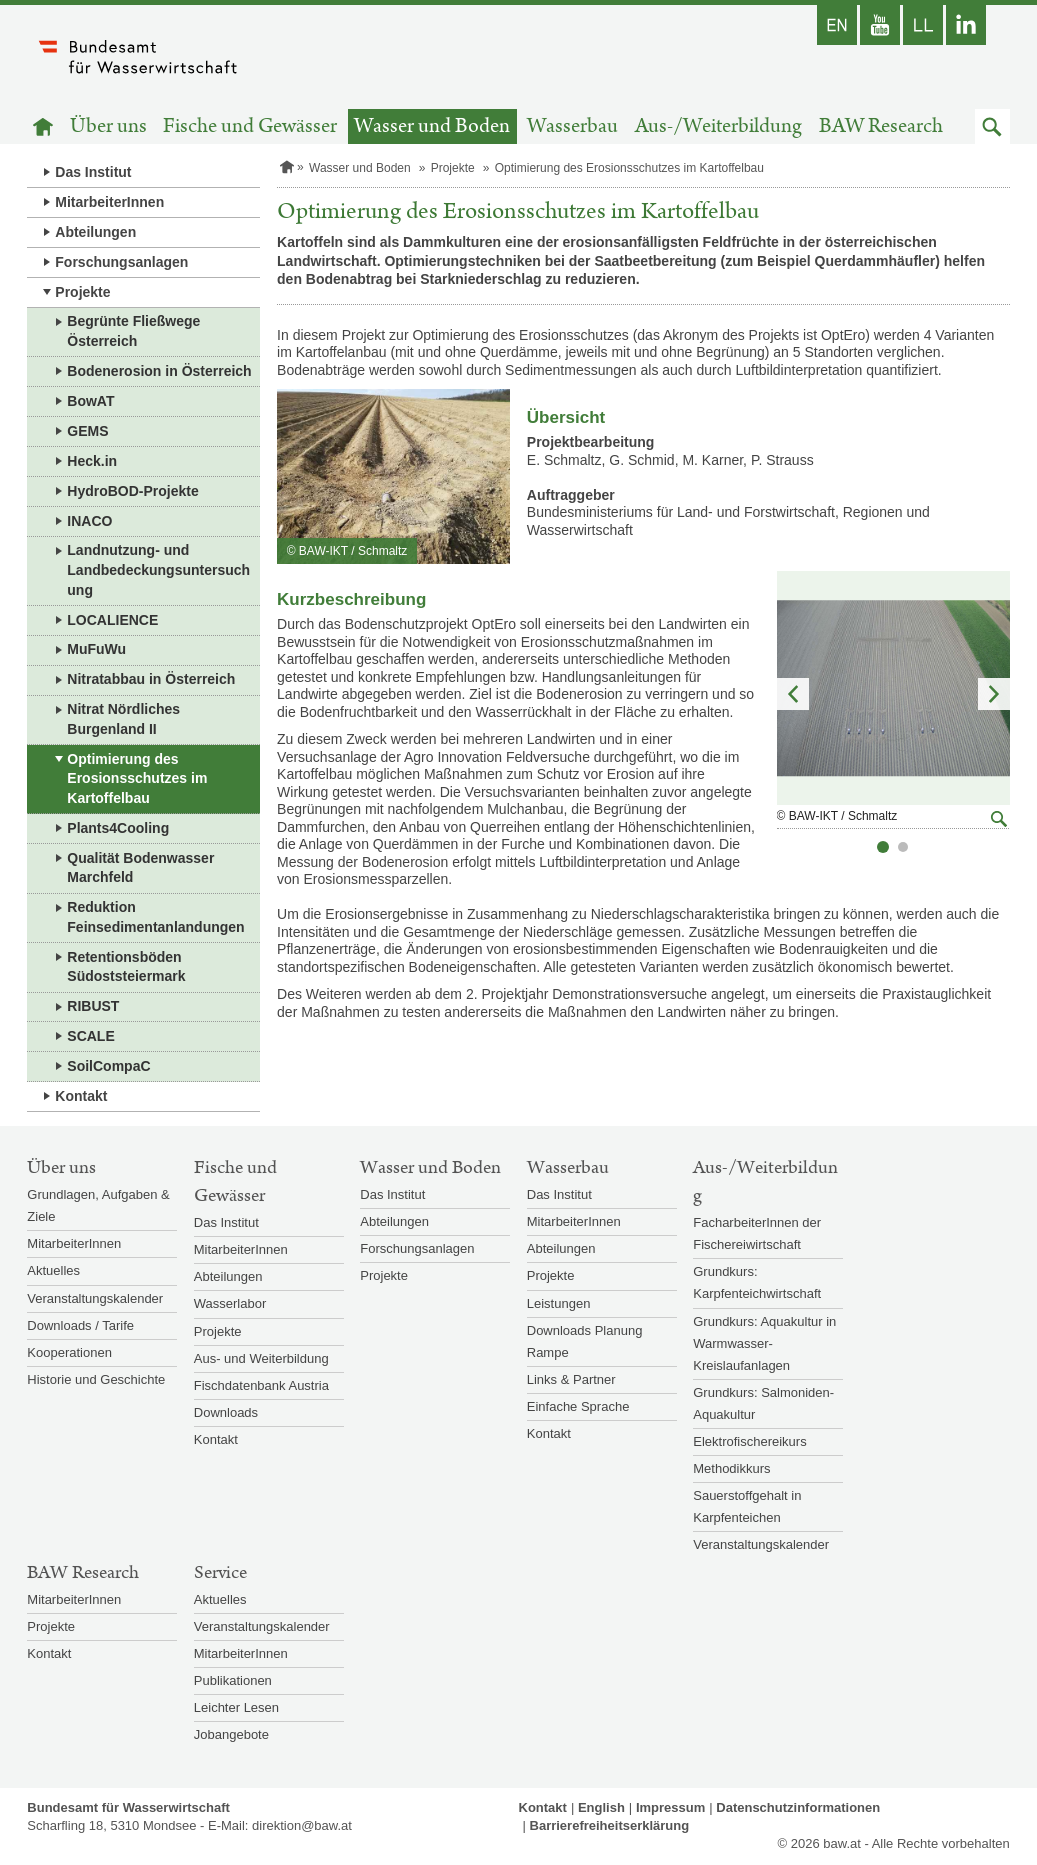  What do you see at coordinates (572, 126) in the screenshot?
I see `Wasserbau` at bounding box center [572, 126].